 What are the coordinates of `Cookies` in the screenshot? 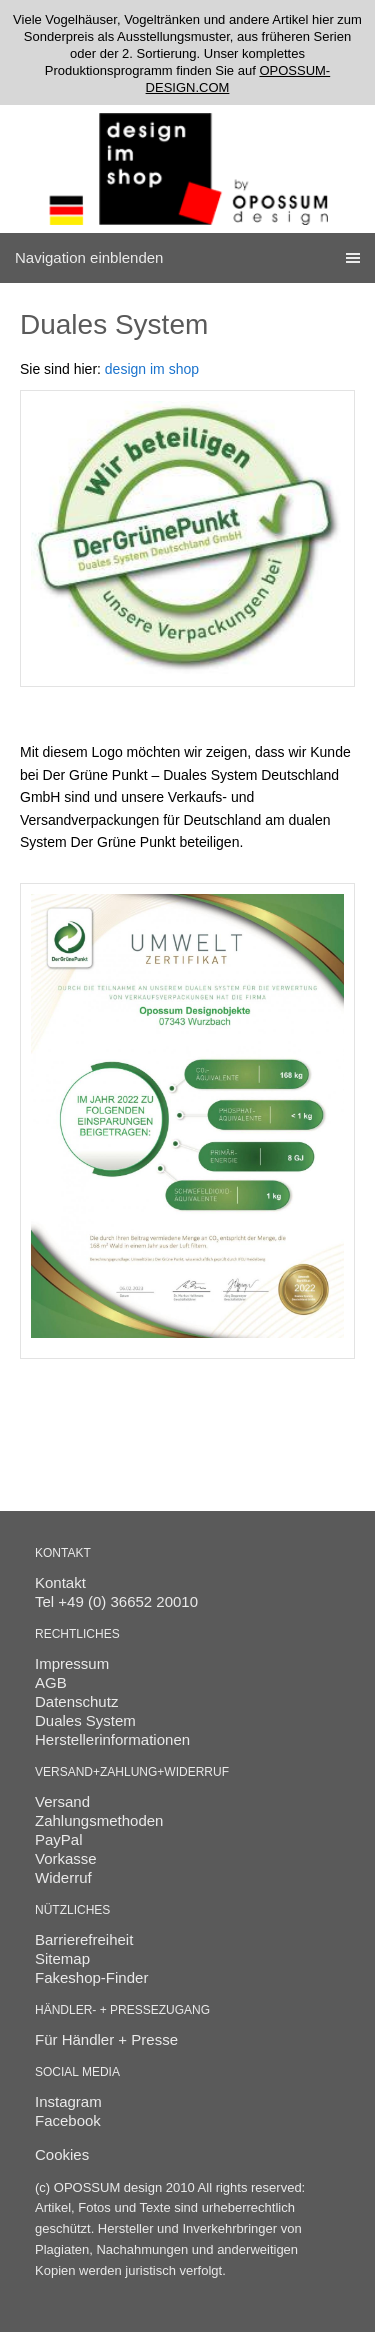 It's located at (62, 2154).